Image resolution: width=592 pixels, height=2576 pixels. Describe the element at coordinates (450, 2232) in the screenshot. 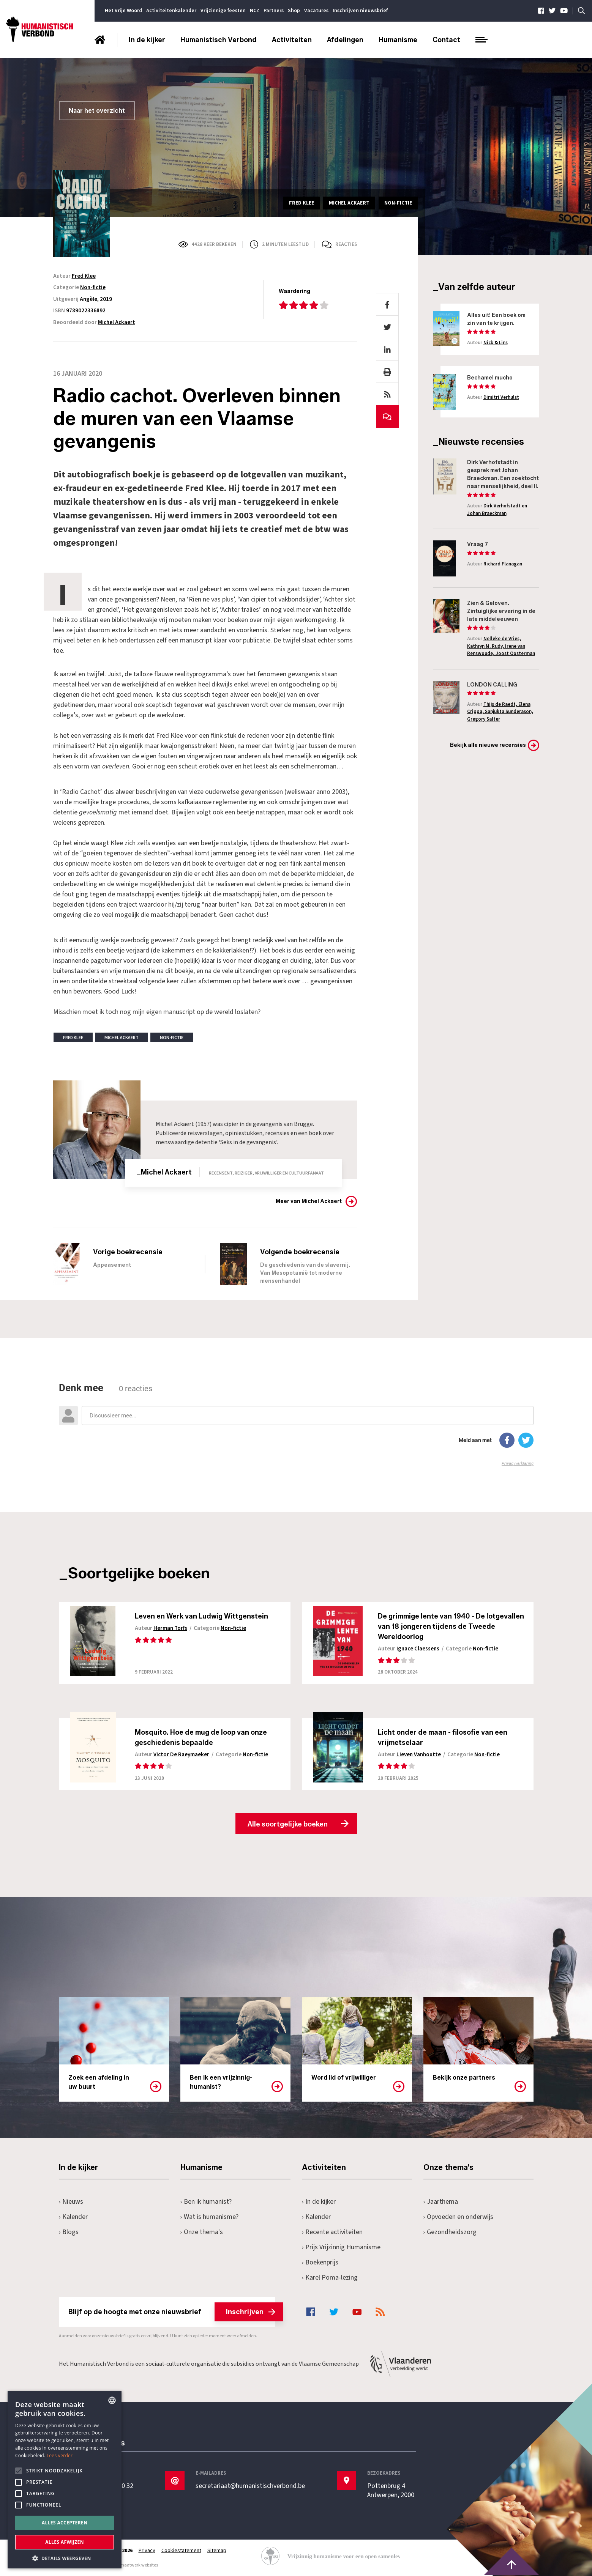

I see `Gezondheidszorg` at that location.